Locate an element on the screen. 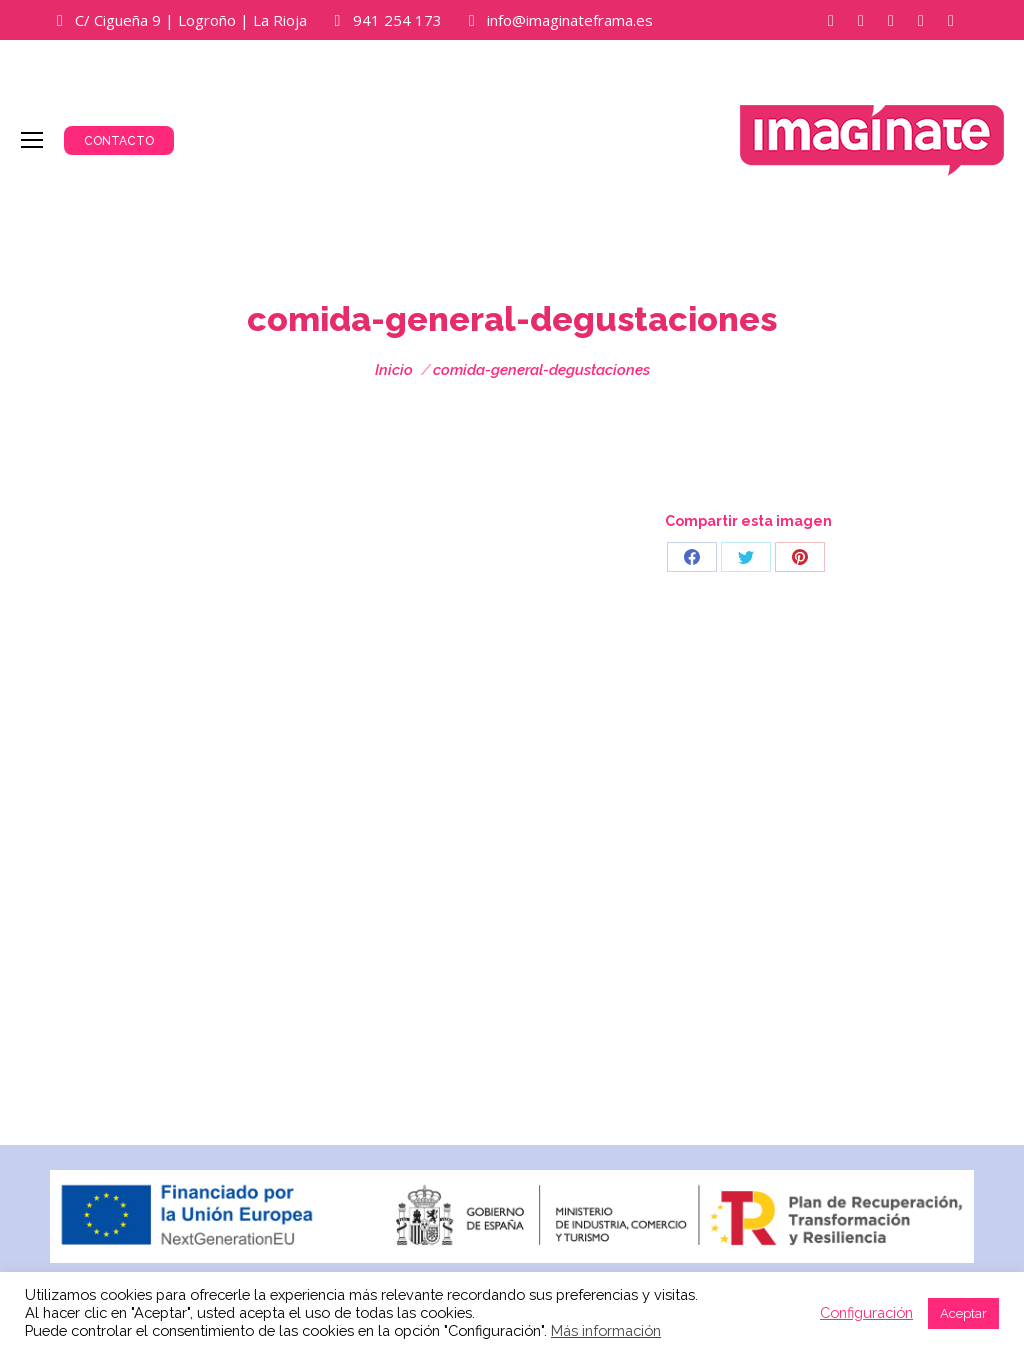  [Mobile menu icon] is located at coordinates (32, 140).